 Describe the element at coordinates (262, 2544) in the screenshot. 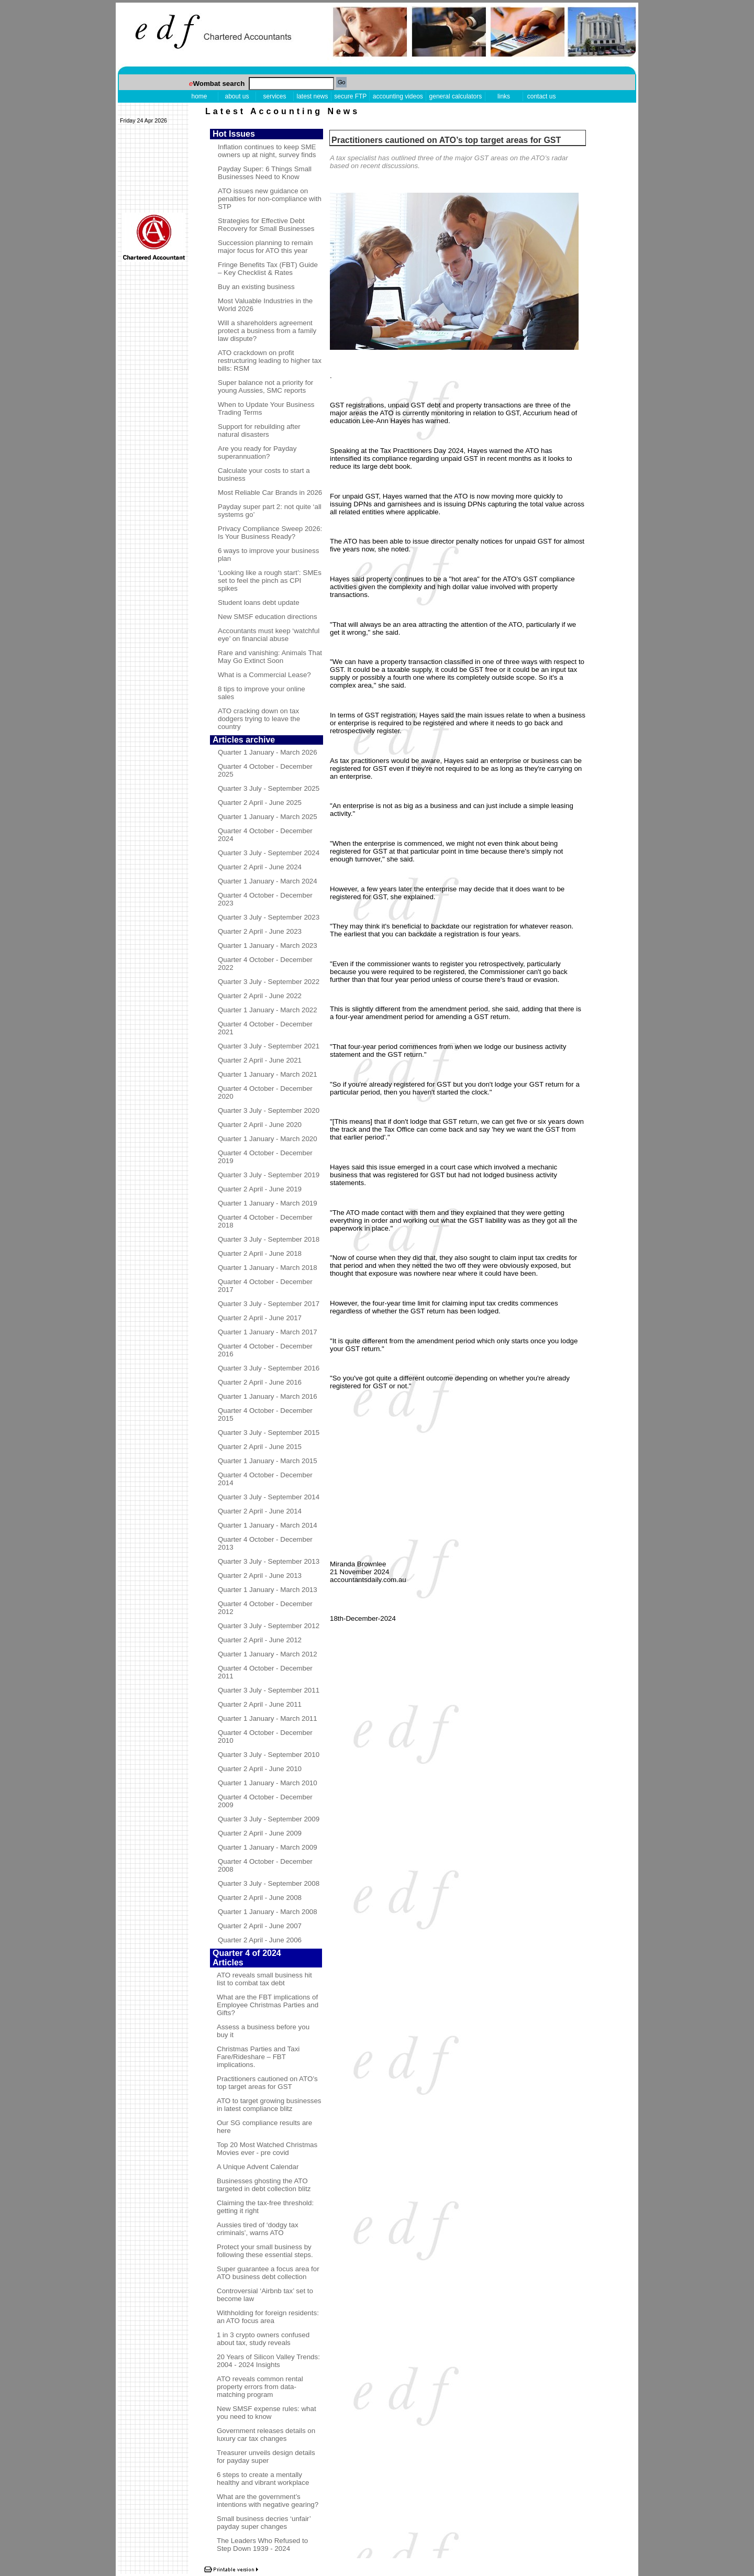

I see `The Leaders Who Refused to Step Down 1939 - 2024` at that location.